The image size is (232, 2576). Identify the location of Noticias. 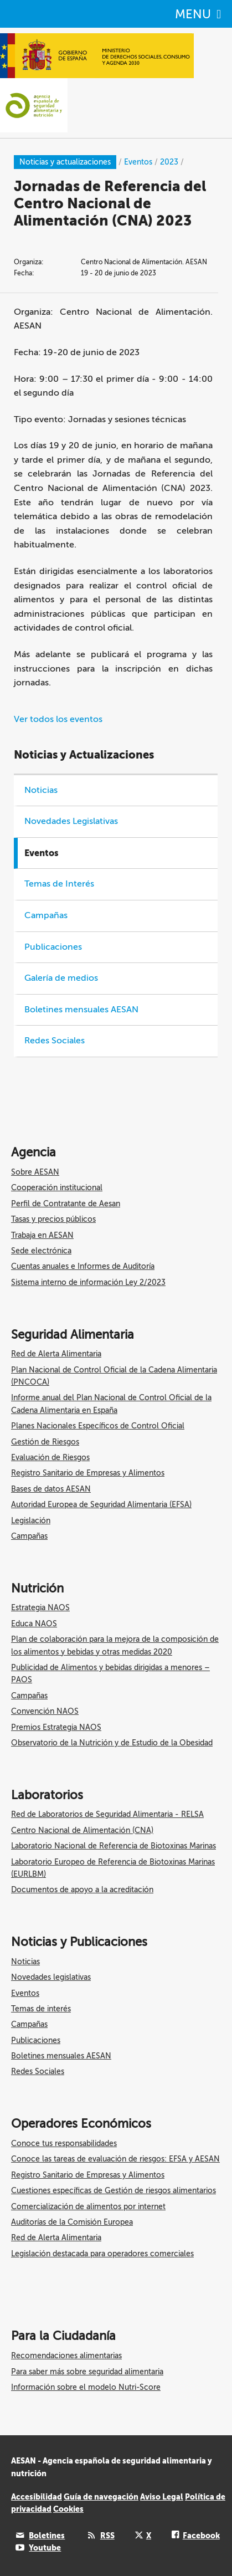
(41, 790).